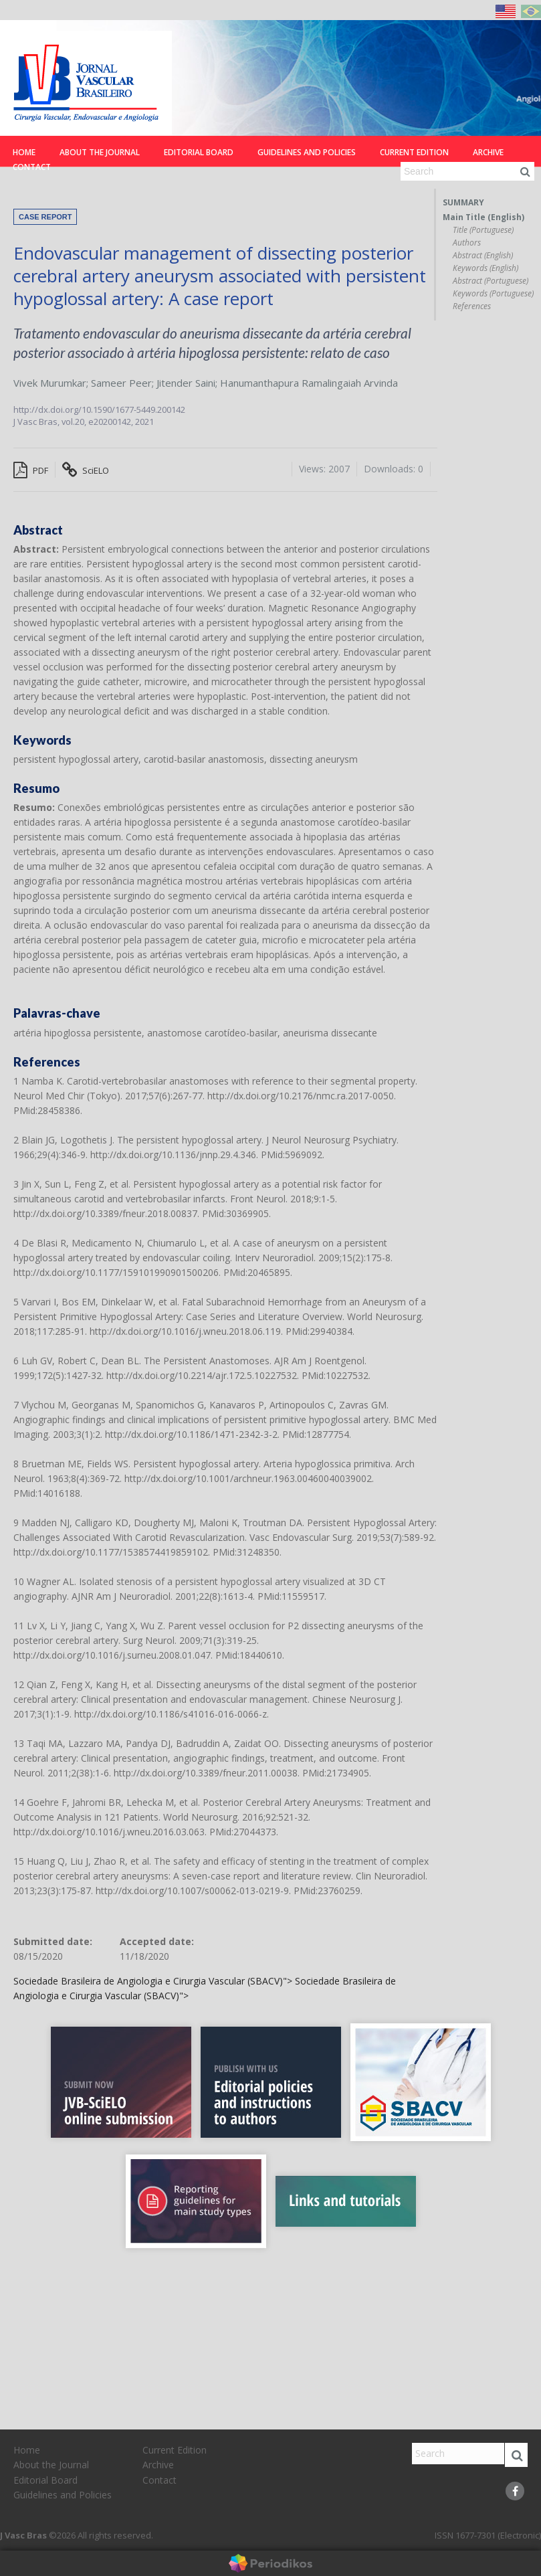  Describe the element at coordinates (472, 306) in the screenshot. I see `References` at that location.